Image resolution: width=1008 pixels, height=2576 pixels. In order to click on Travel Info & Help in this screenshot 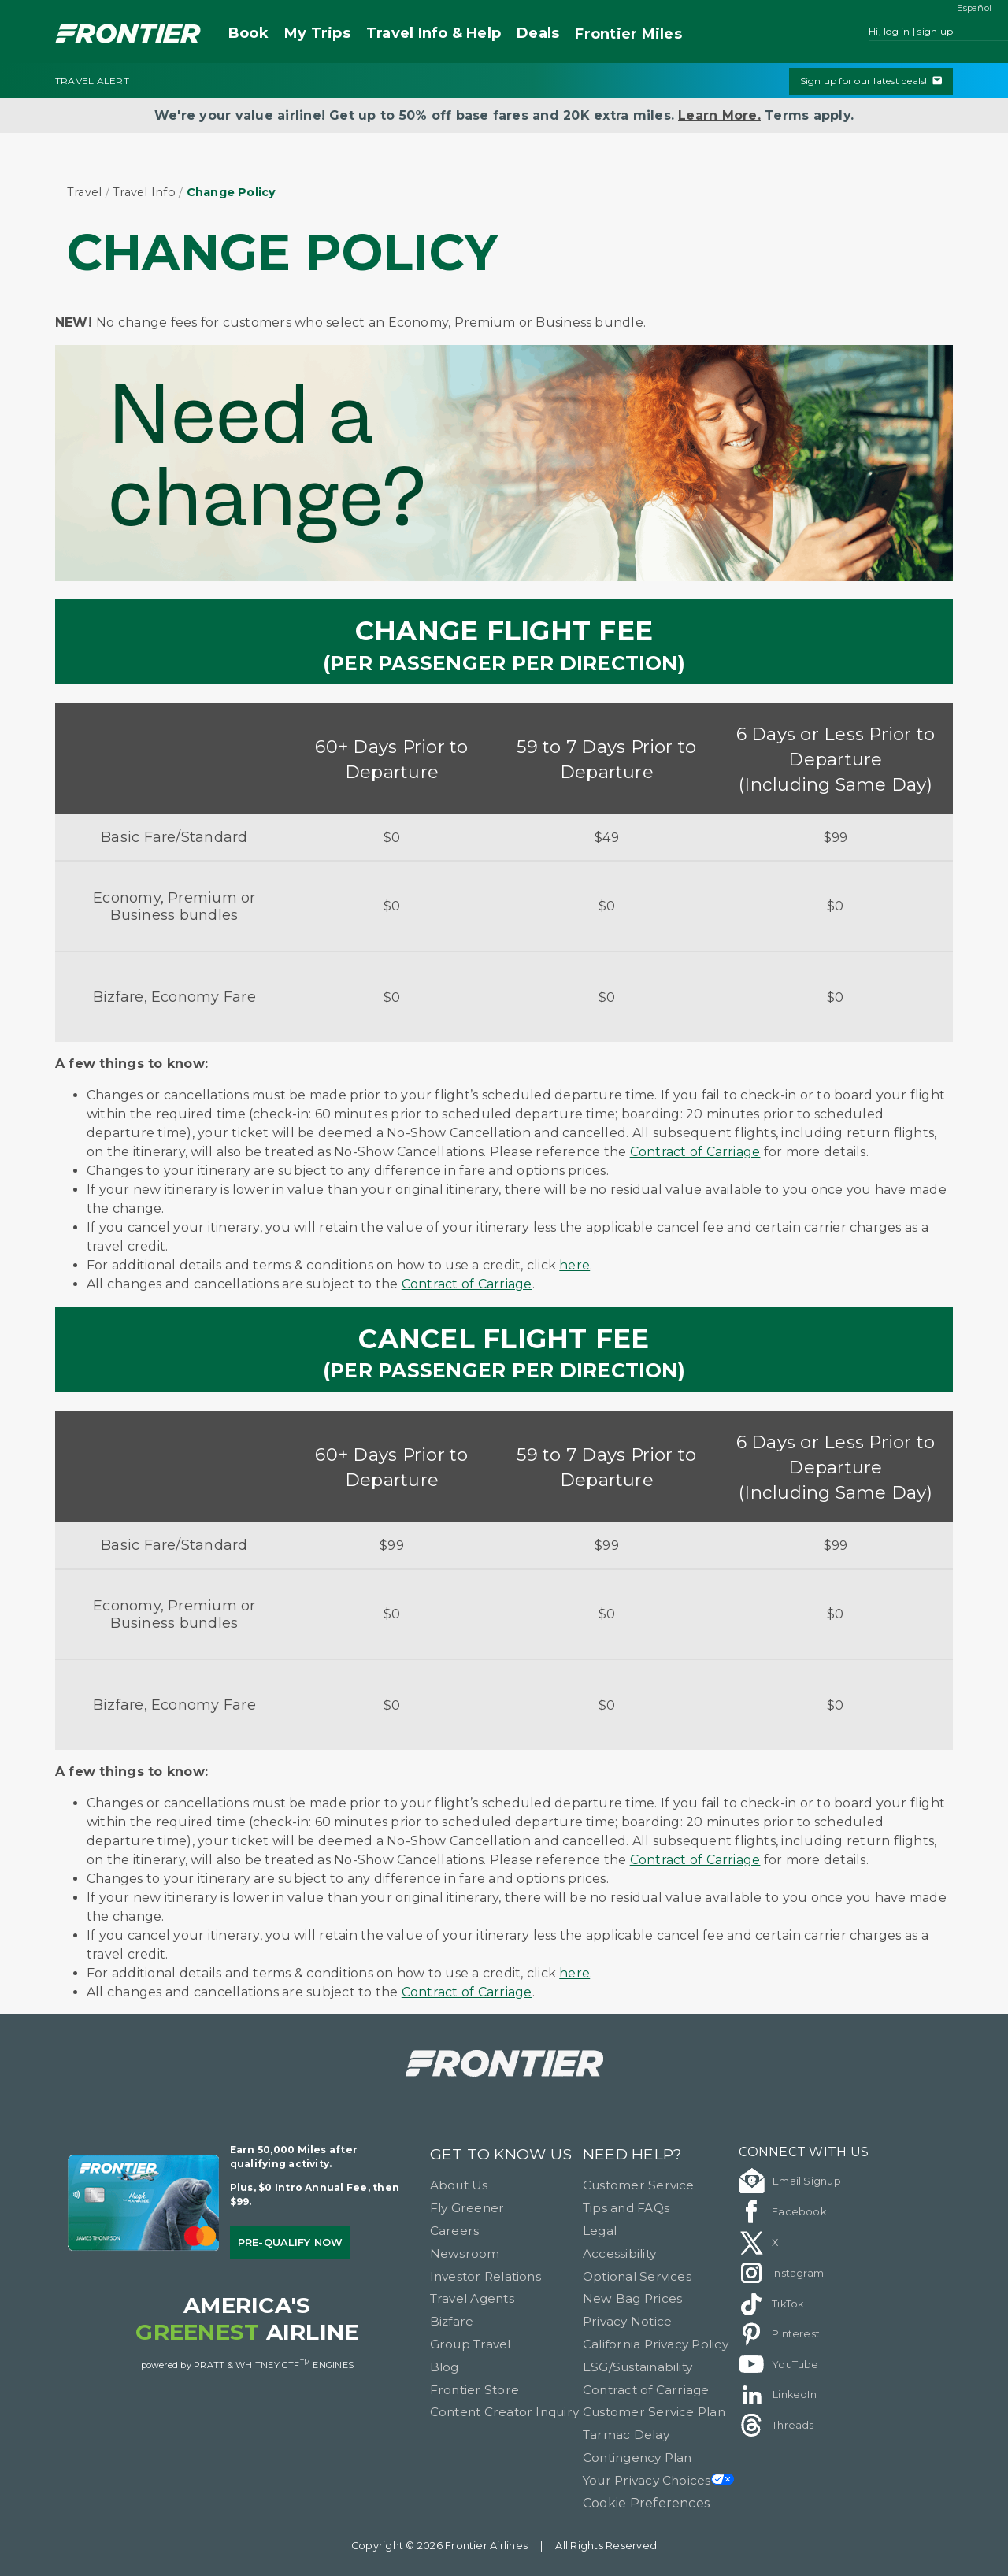, I will do `click(433, 33)`.